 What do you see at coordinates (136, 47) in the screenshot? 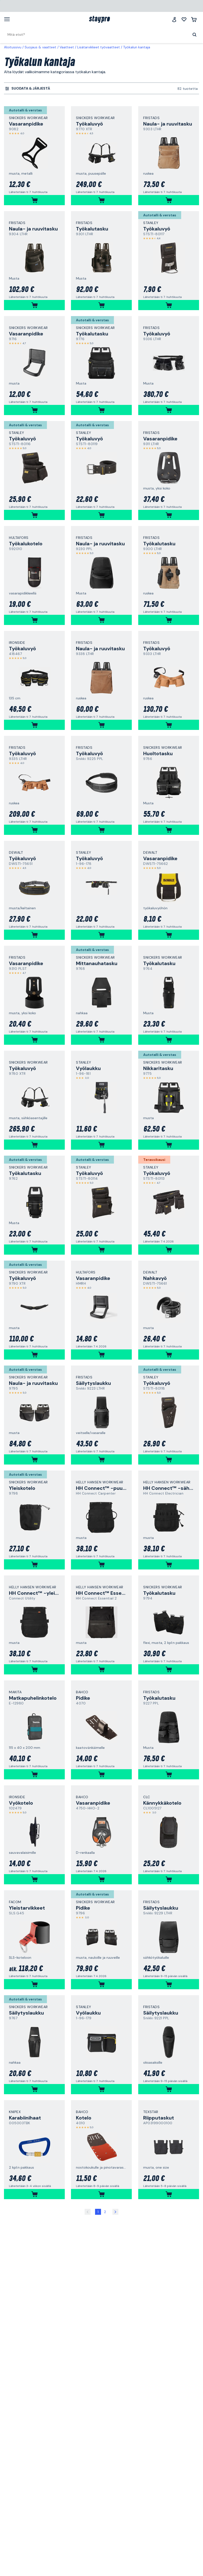
I see `Työkalun kantaja` at bounding box center [136, 47].